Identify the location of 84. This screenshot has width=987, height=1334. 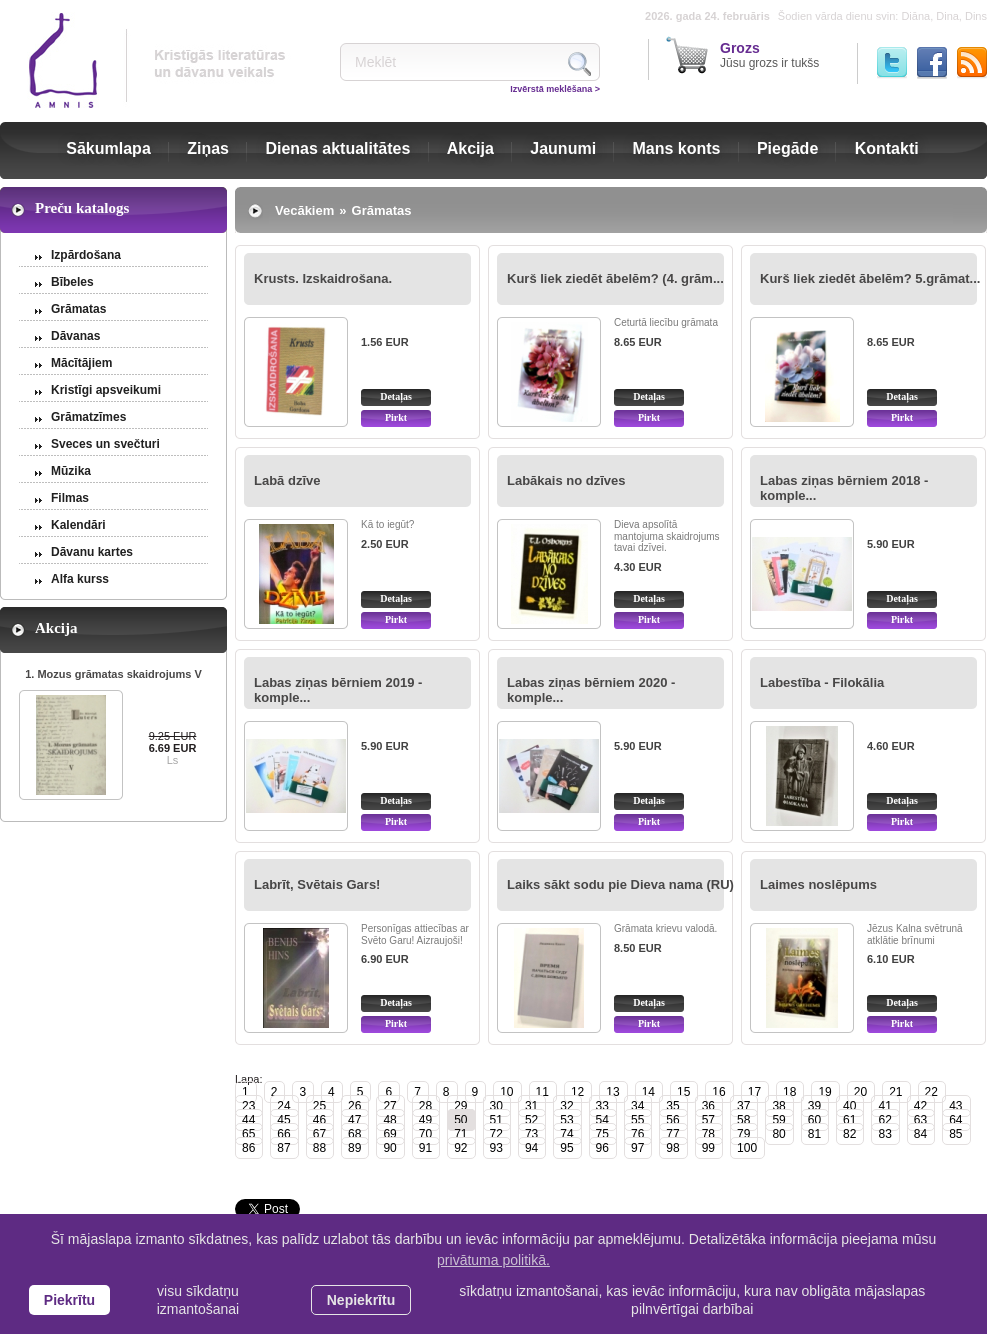
(920, 1134).